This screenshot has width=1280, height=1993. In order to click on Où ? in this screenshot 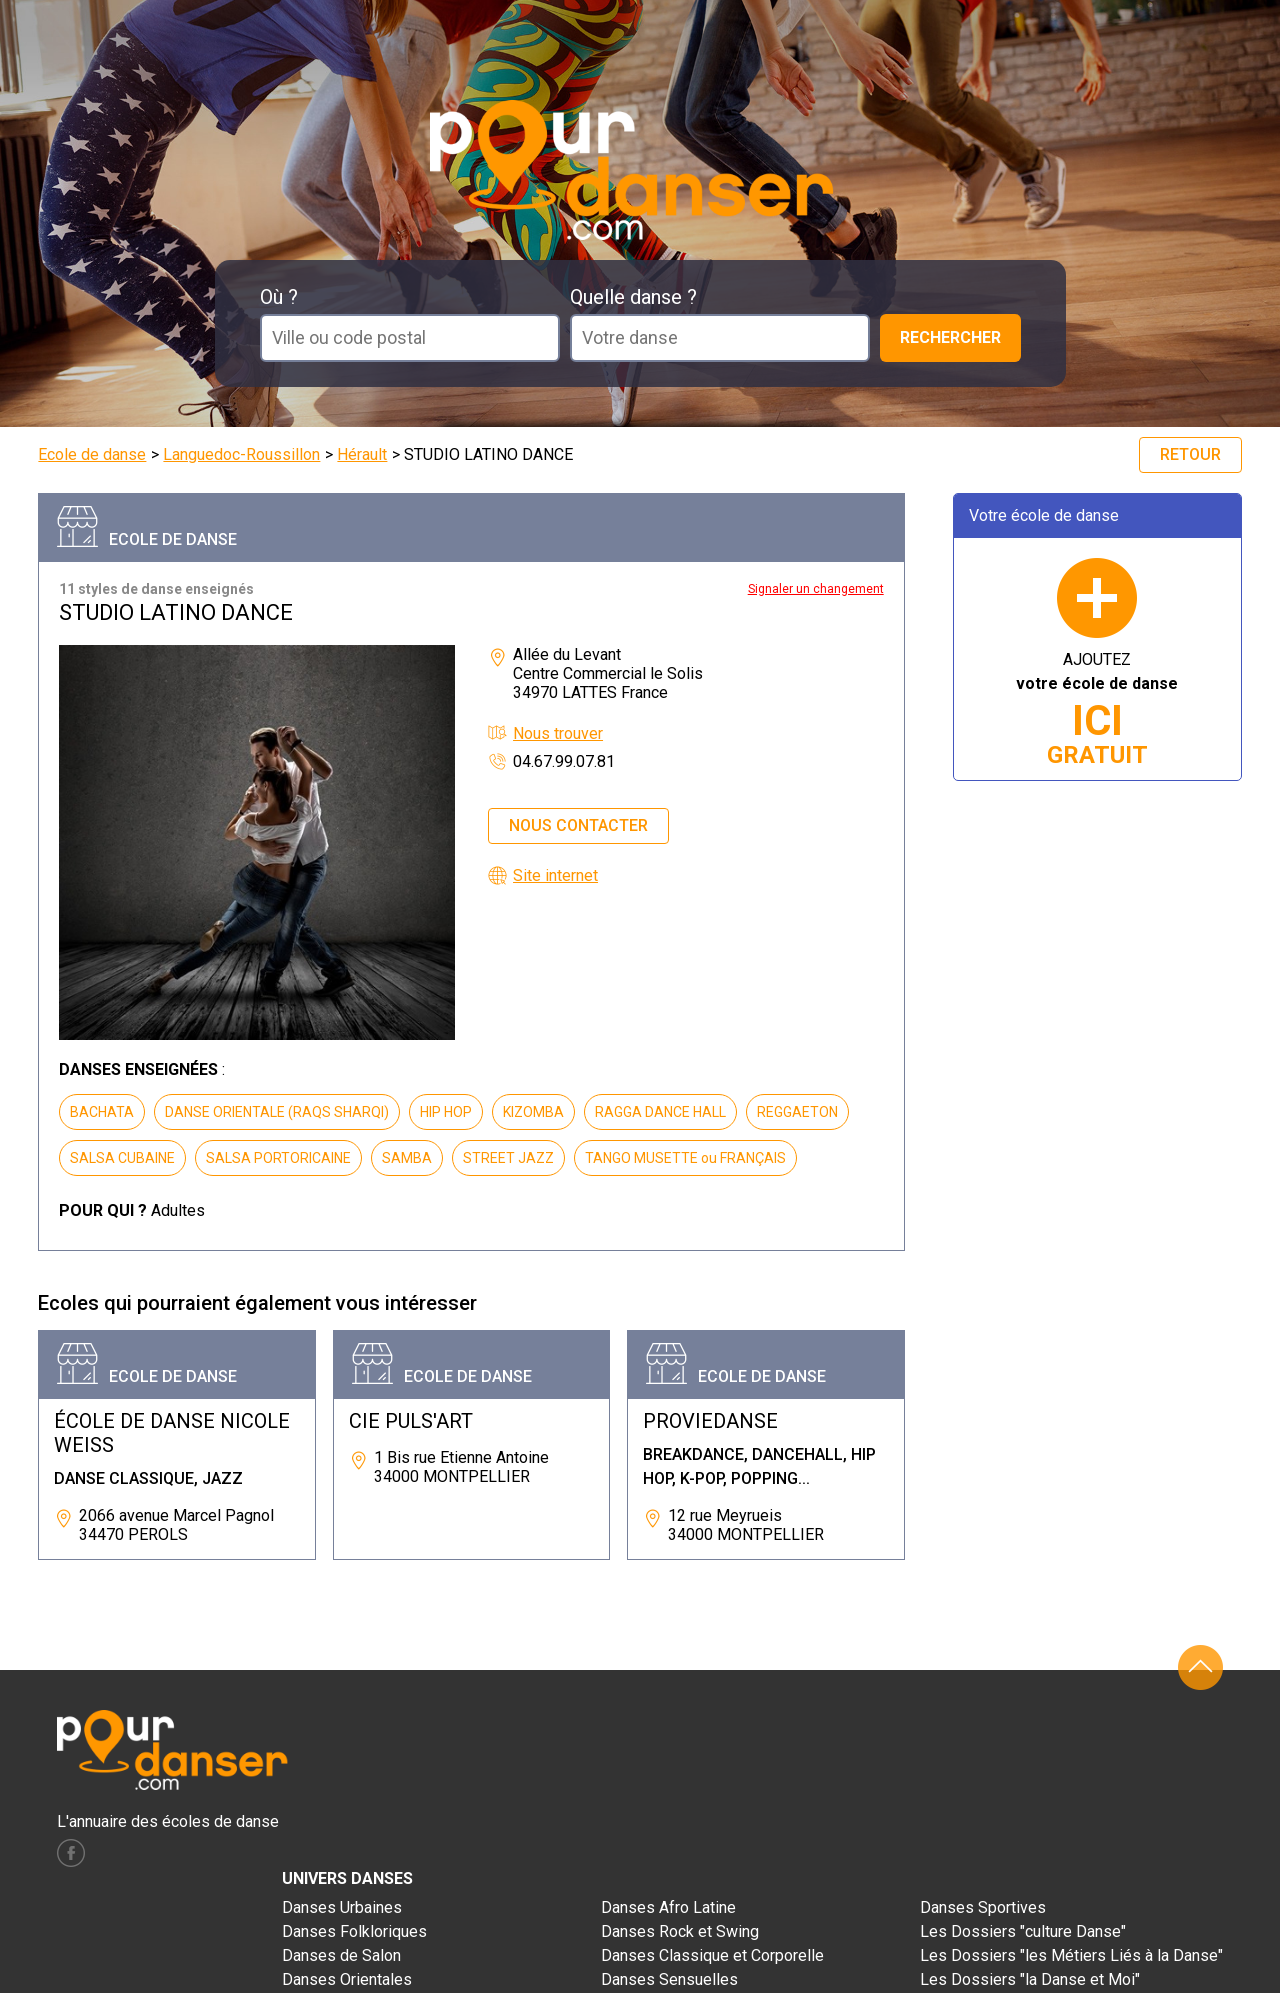, I will do `click(279, 297)`.